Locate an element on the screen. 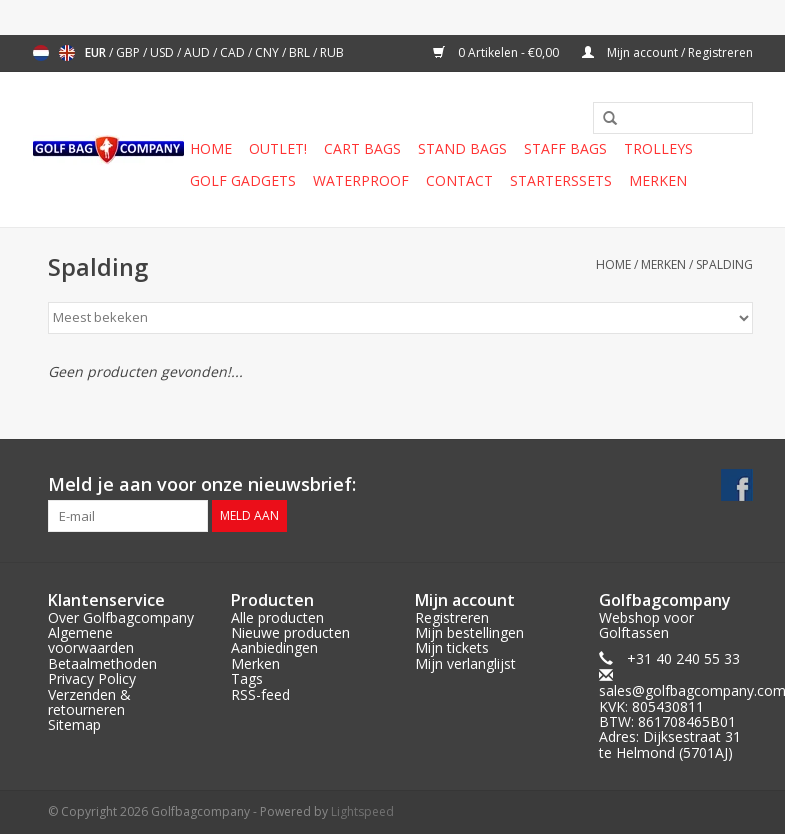 This screenshot has width=785, height=834. RSS-feed is located at coordinates (260, 694).